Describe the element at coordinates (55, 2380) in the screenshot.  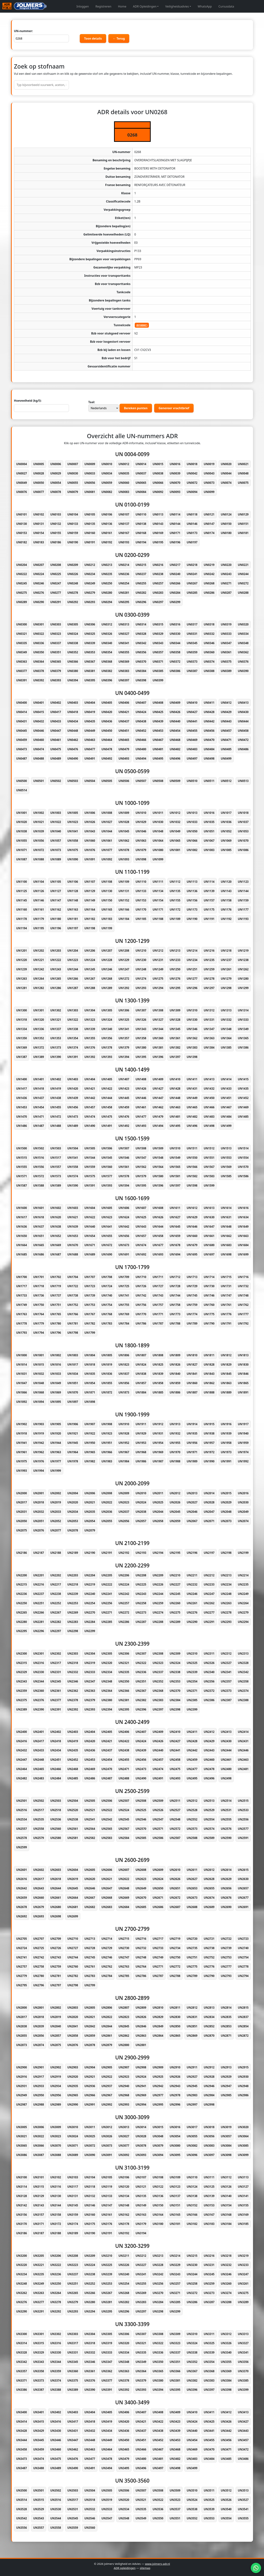
I see `UN3374` at that location.